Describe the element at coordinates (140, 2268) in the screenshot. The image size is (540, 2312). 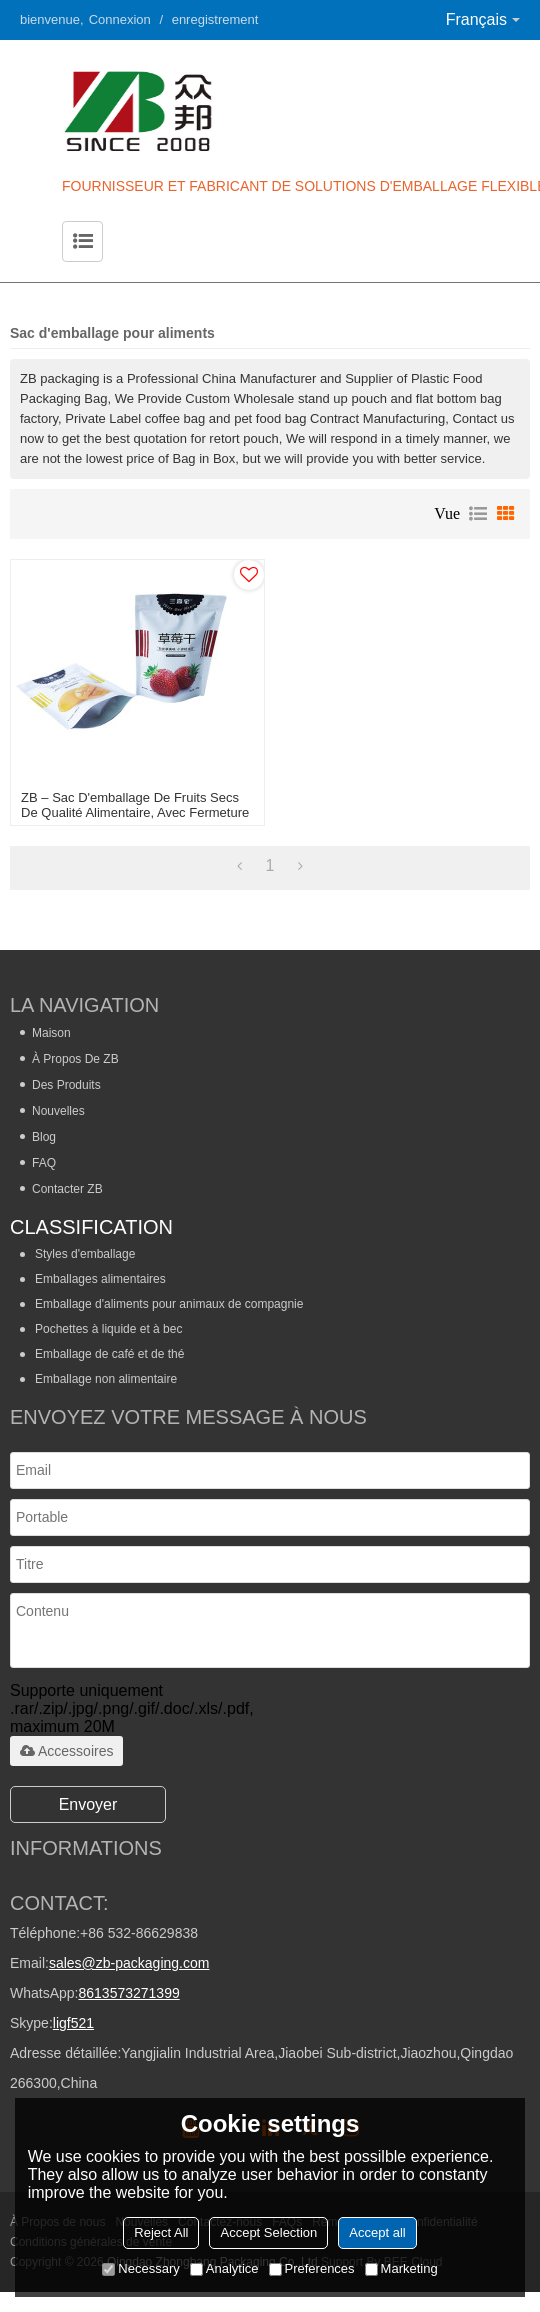
I see `Necessary` at that location.